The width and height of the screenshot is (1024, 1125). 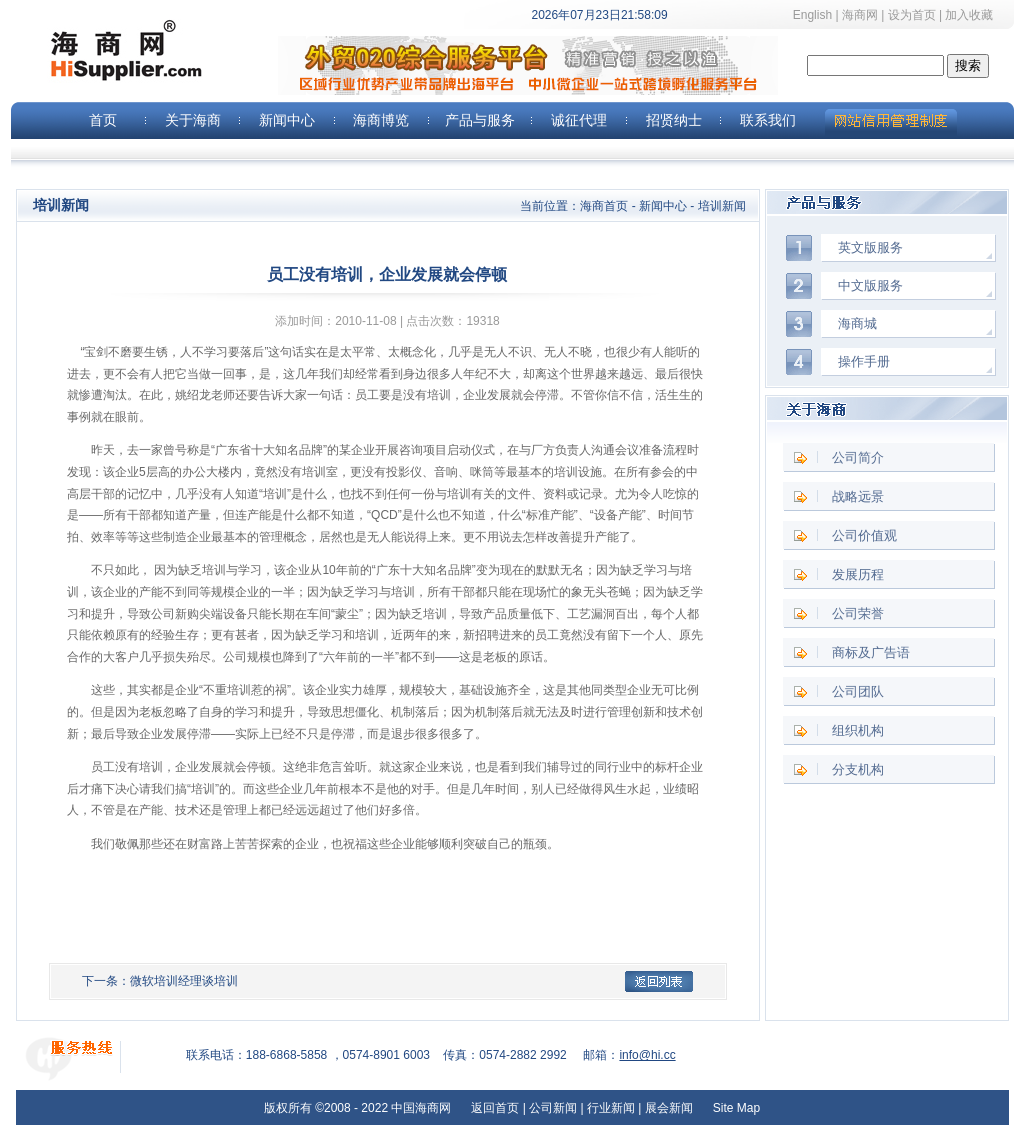 I want to click on 展会新闻, so click(x=669, y=1108).